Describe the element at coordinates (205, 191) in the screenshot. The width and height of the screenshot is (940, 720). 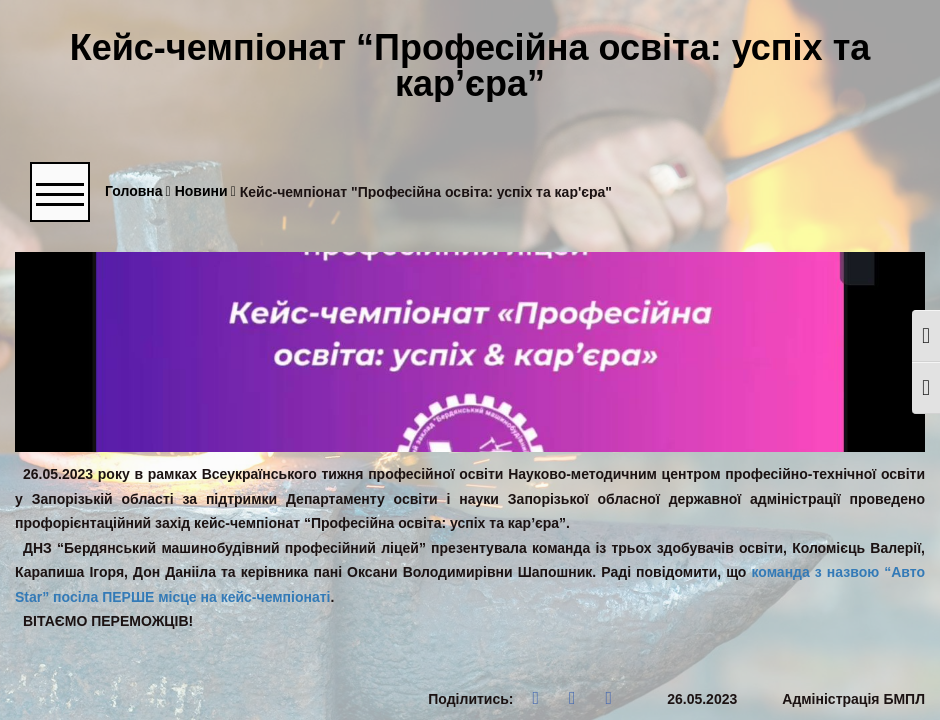
I see `Новини` at that location.